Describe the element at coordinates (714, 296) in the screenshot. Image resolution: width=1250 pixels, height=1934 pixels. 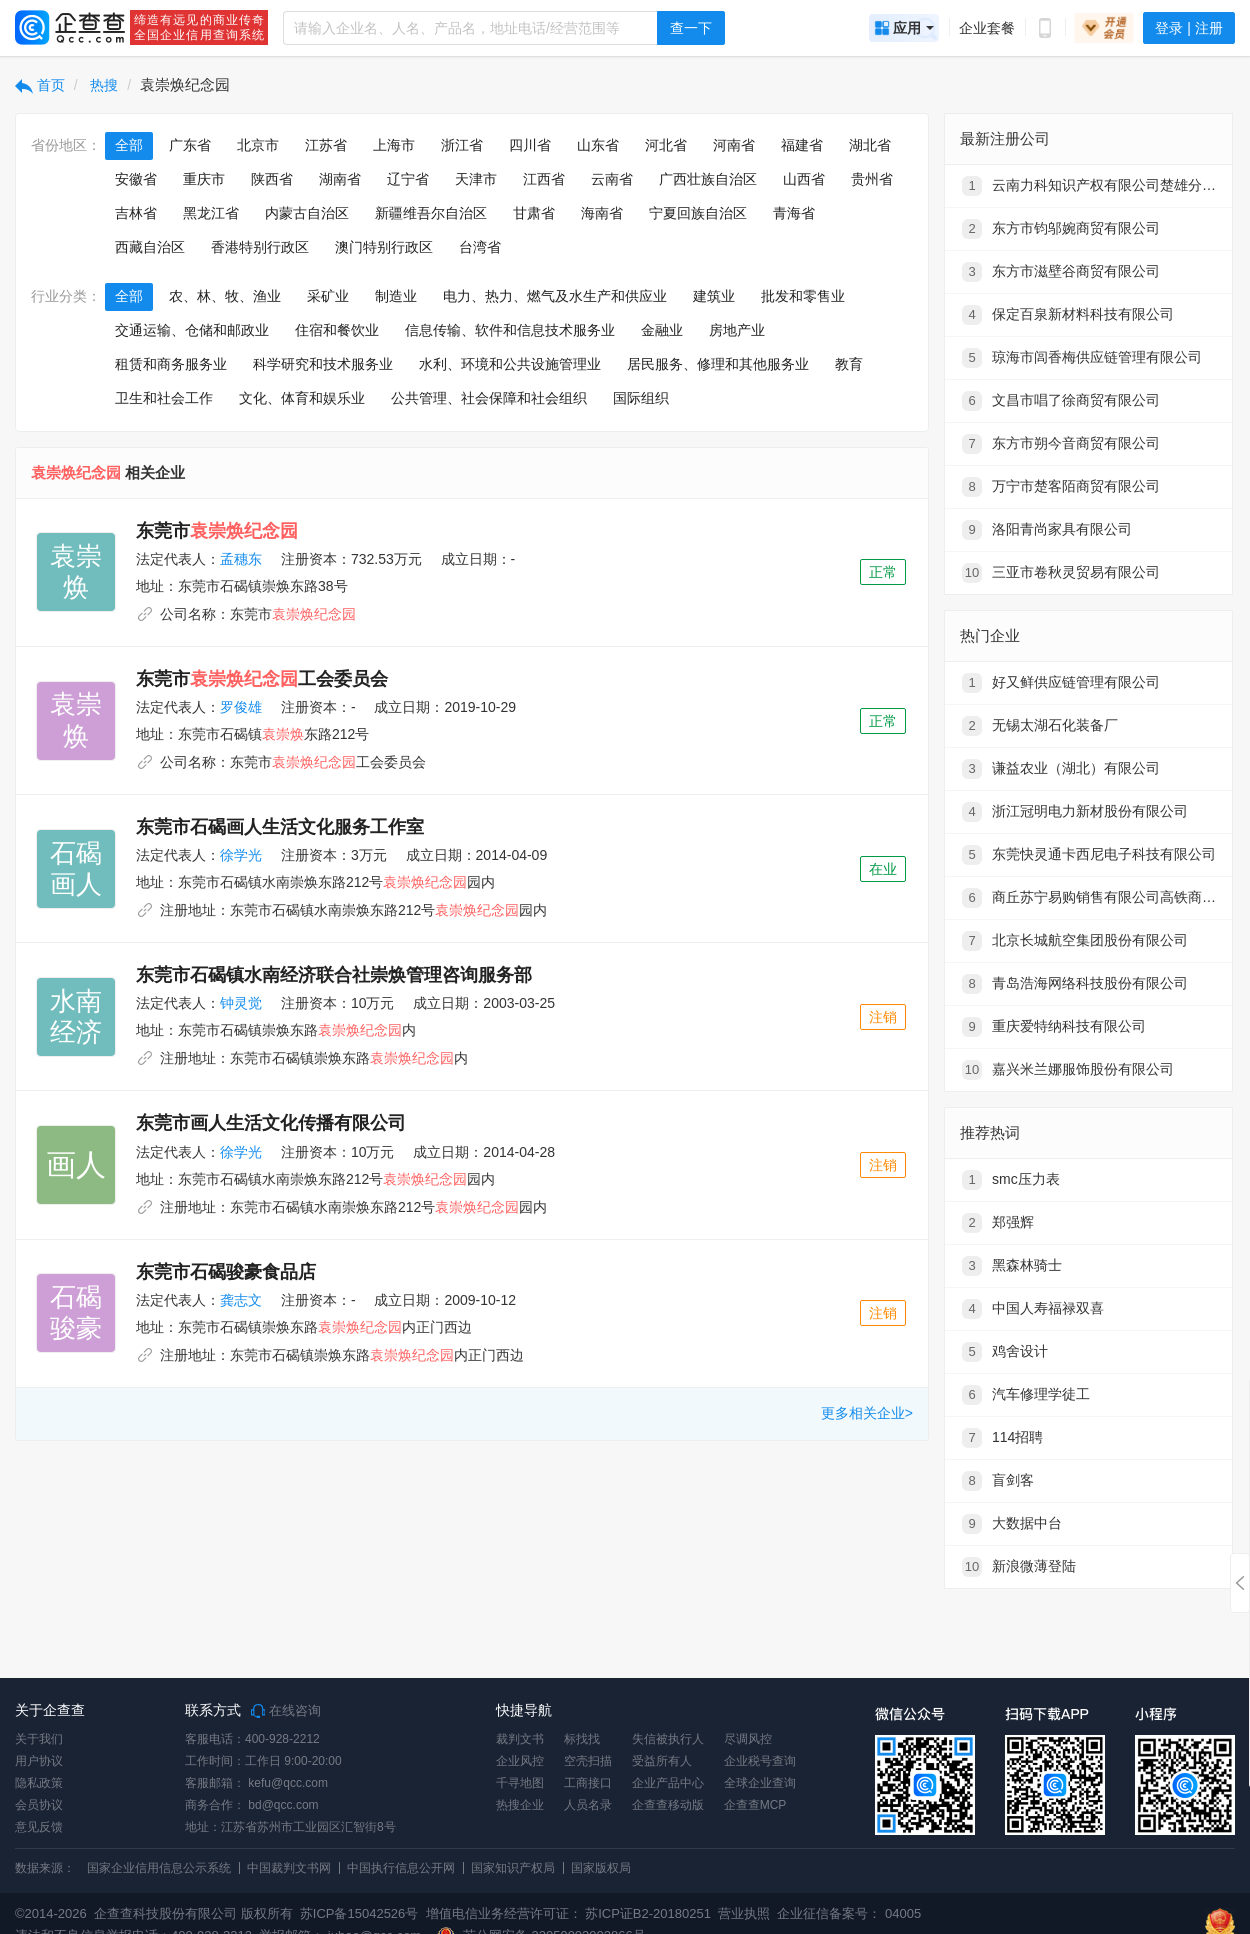
I see `建筑业` at that location.